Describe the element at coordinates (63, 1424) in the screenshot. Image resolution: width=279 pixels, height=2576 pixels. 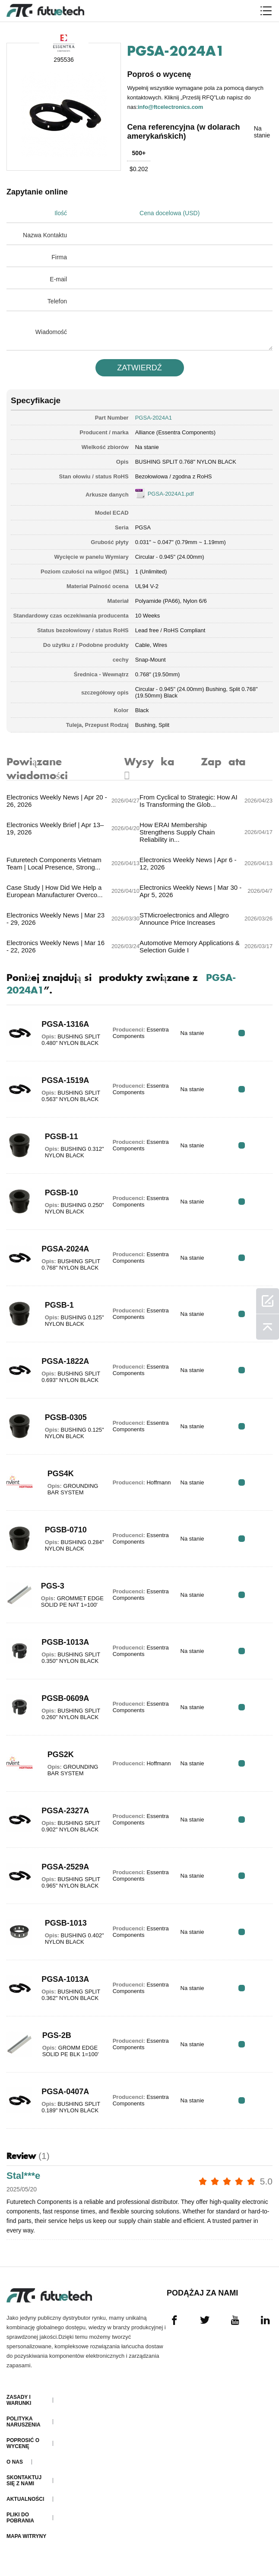
I see `PGSB-0305` at that location.